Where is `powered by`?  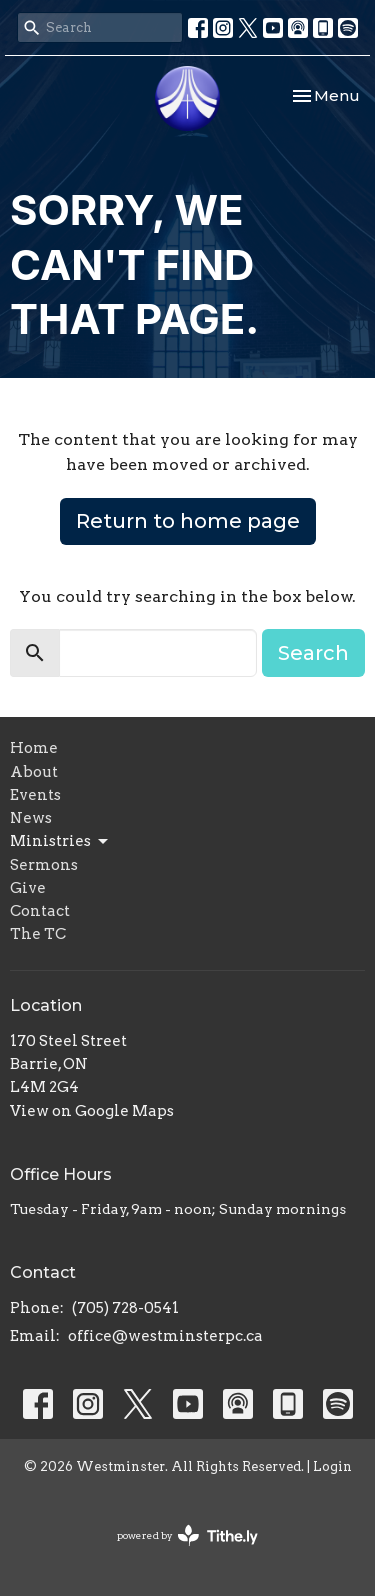 powered by is located at coordinates (187, 1535).